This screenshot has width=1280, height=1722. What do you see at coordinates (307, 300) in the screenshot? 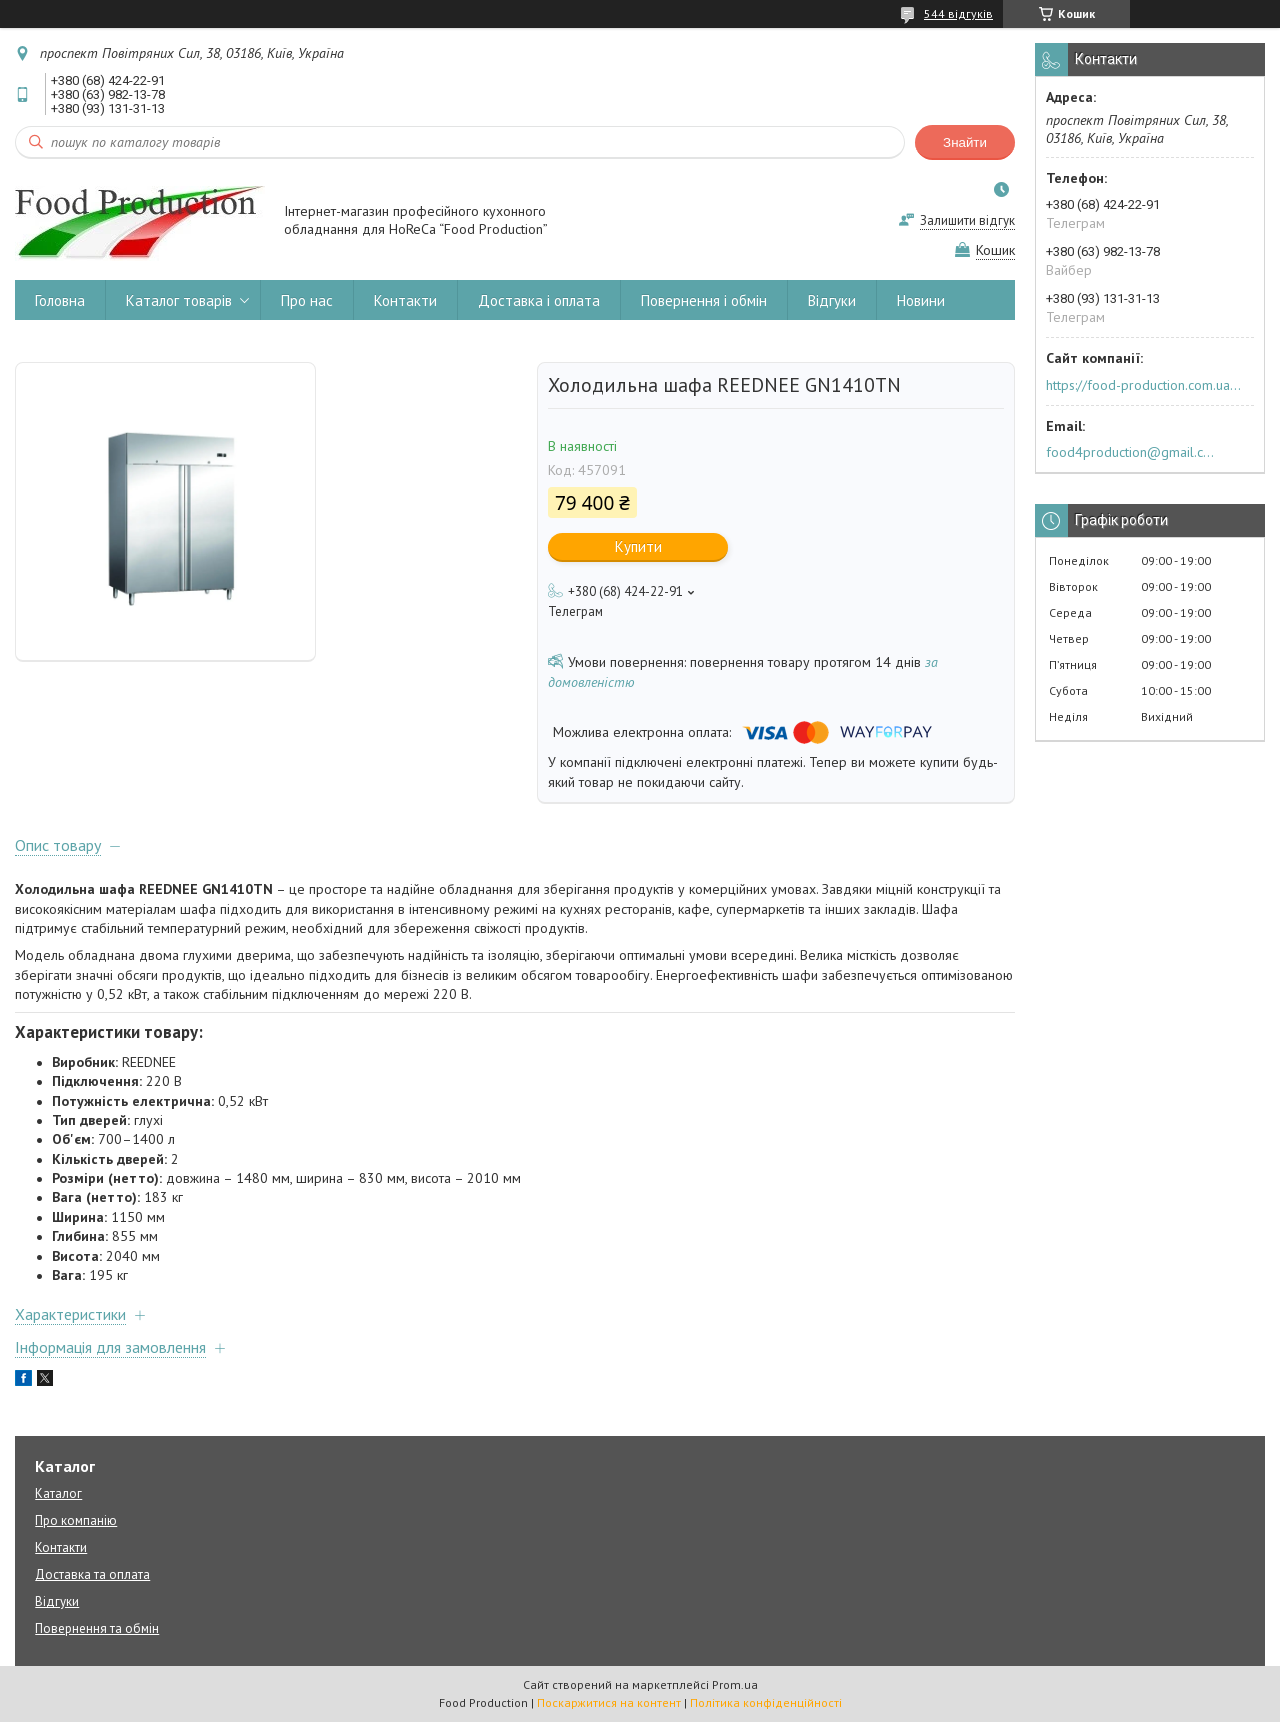
I see `Про нас` at bounding box center [307, 300].